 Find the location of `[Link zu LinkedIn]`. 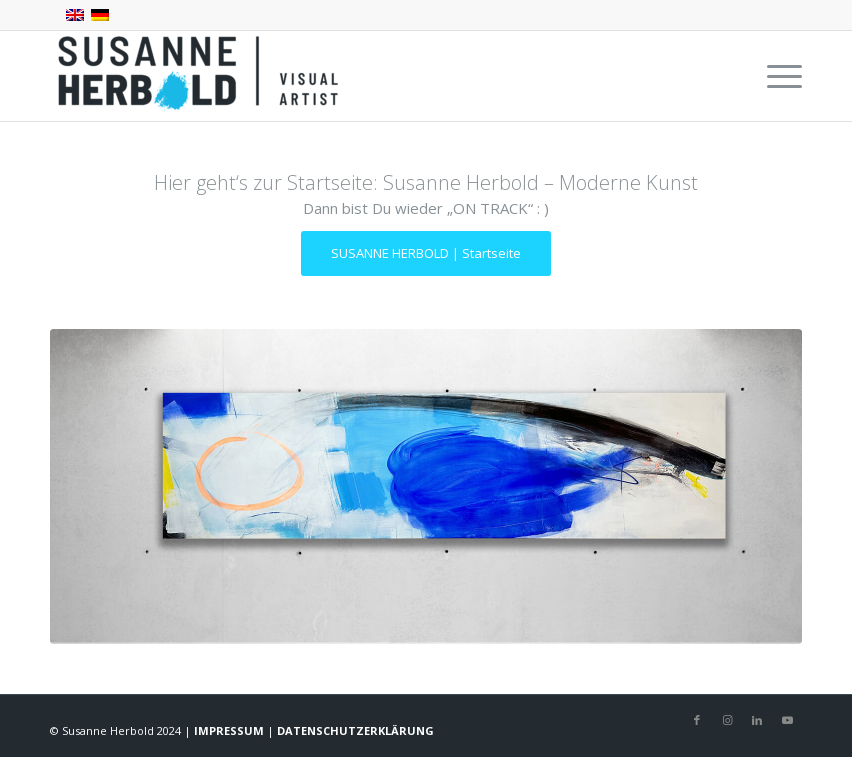

[Link zu LinkedIn] is located at coordinates (757, 720).